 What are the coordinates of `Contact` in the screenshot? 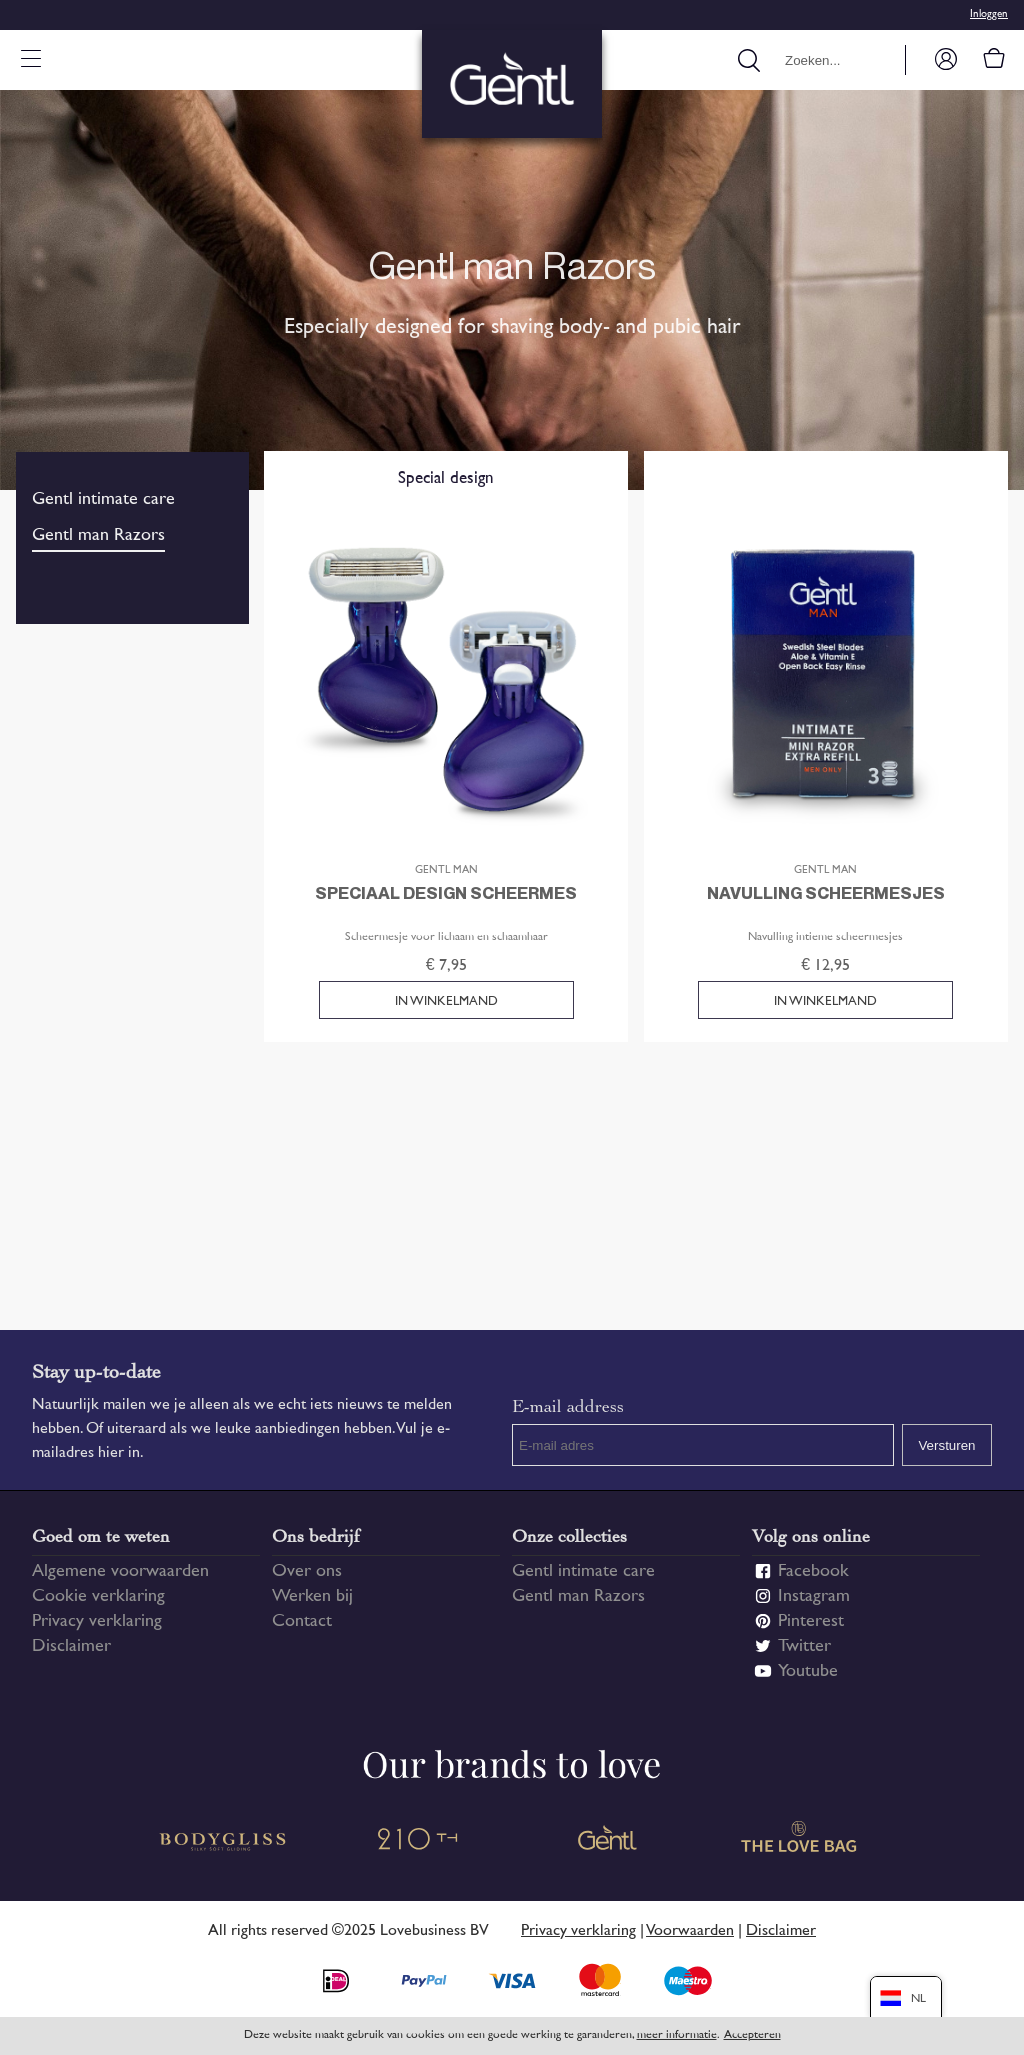 It's located at (302, 1622).